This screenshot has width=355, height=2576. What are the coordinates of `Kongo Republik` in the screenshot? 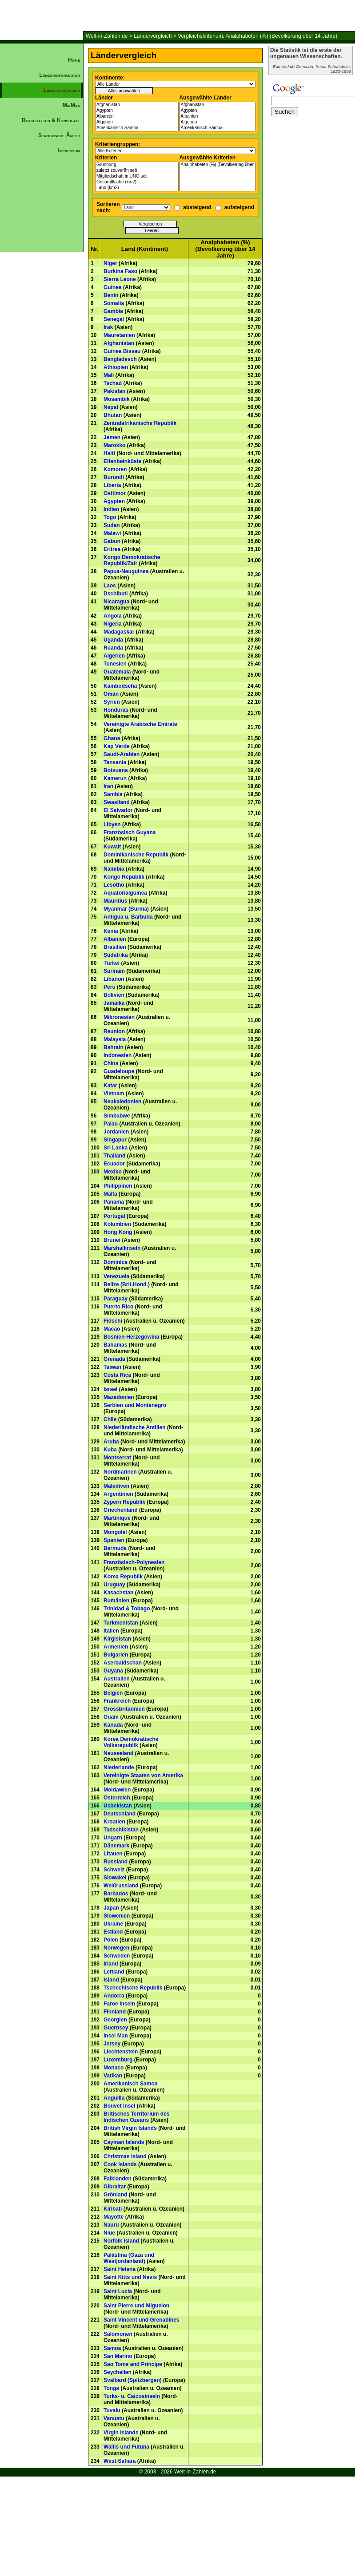 It's located at (124, 877).